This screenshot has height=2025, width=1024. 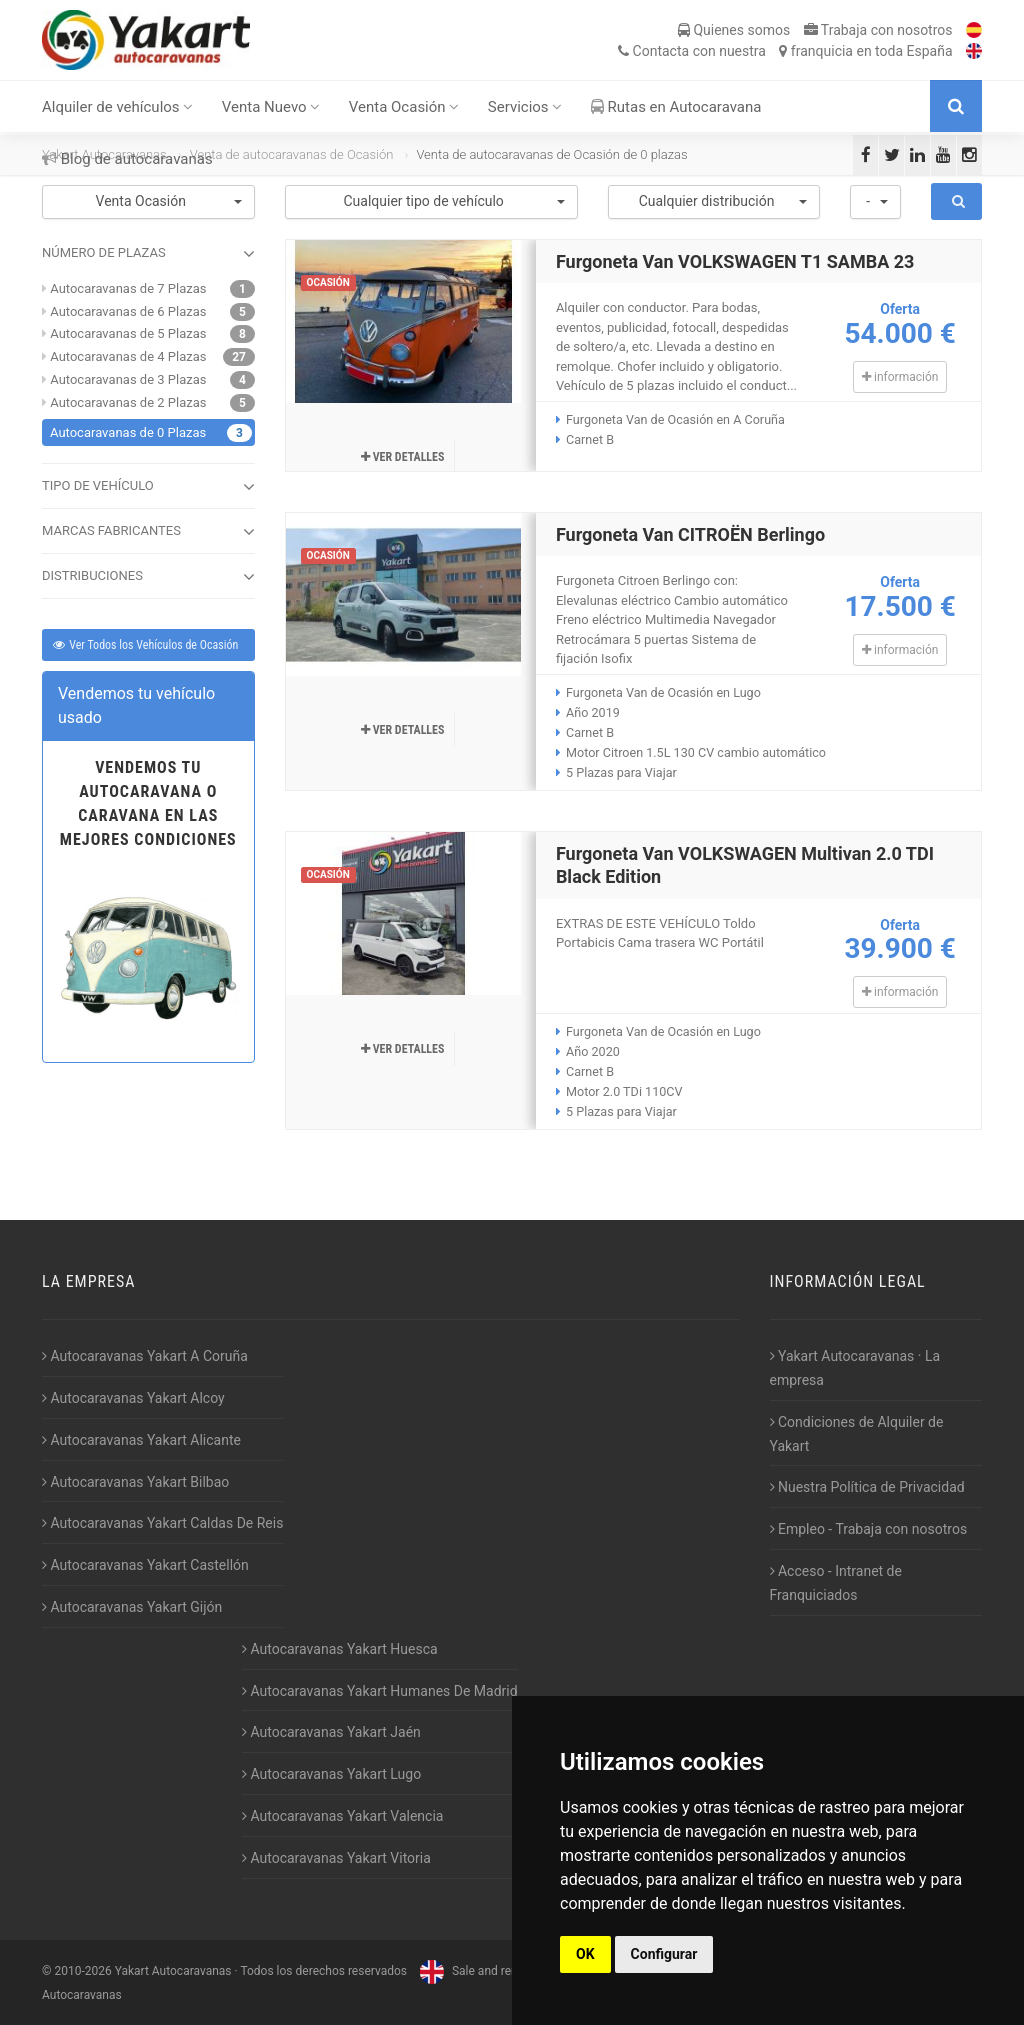 What do you see at coordinates (878, 30) in the screenshot?
I see `Trabaja` at bounding box center [878, 30].